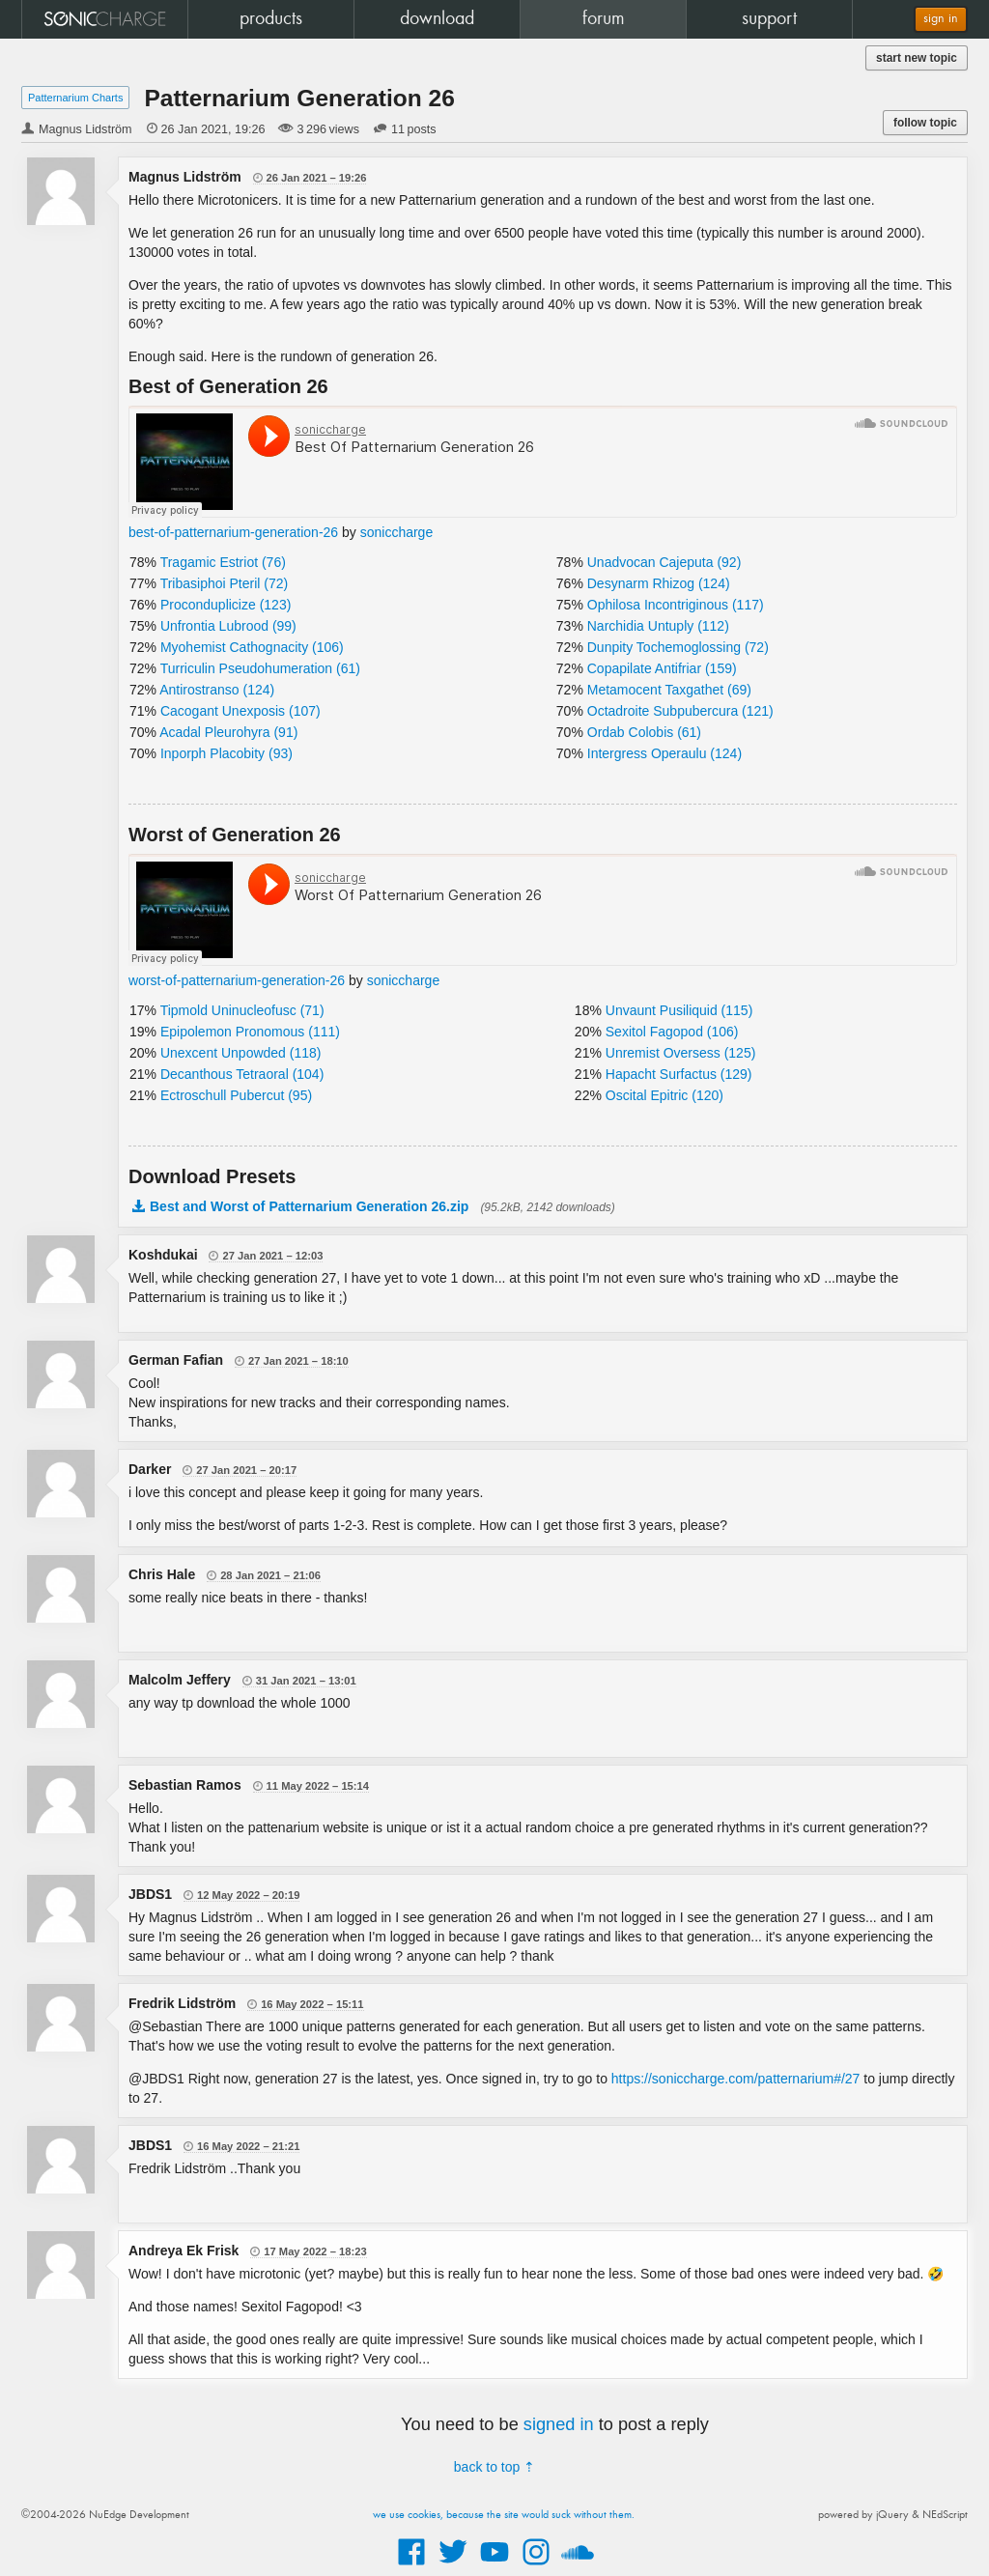 Image resolution: width=989 pixels, height=2576 pixels. What do you see at coordinates (680, 711) in the screenshot?
I see `Octadroite Subpubercura (121)` at bounding box center [680, 711].